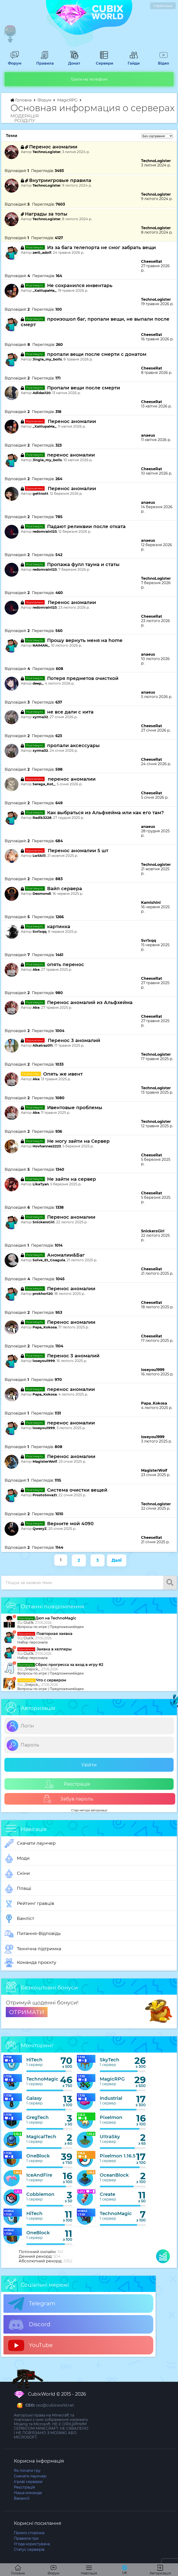 This screenshot has width=178, height=2576. I want to click on Не зайти на сервер, so click(71, 1179).